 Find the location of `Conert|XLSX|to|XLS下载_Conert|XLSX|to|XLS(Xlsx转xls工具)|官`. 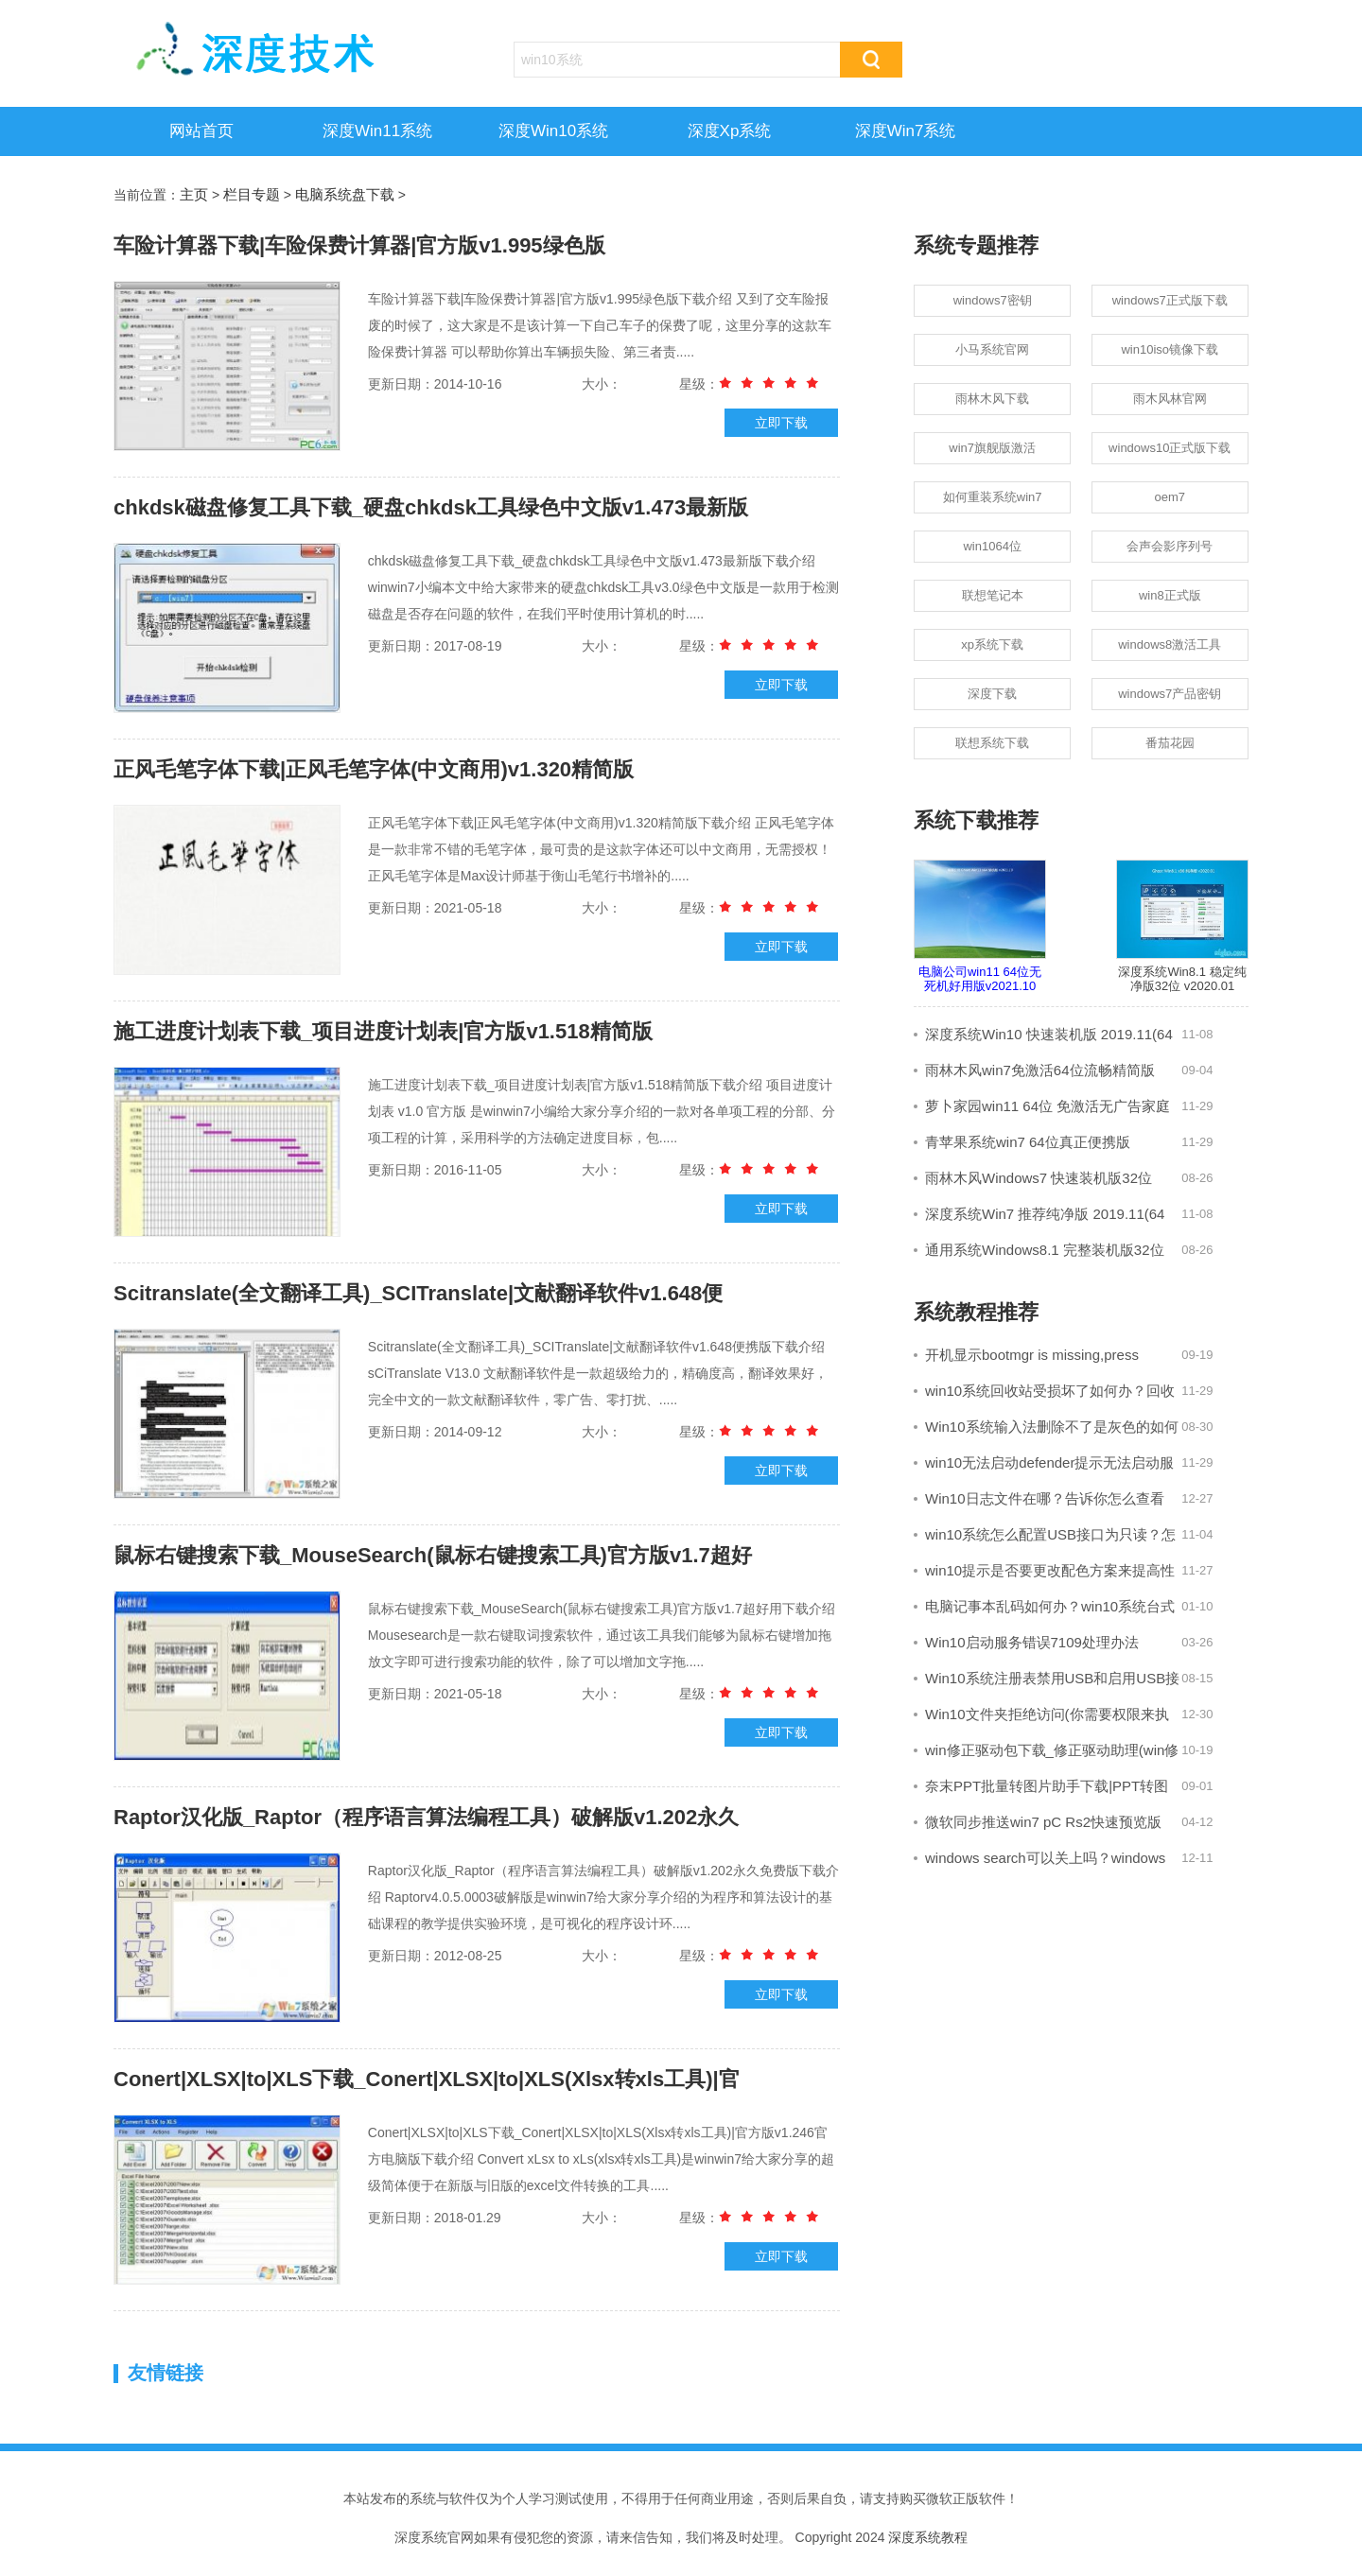

Conert|XLSX|to|XLS下载_Conert|XLSX|to|XLS(Xlsx转xls工具)|官 is located at coordinates (427, 2079).